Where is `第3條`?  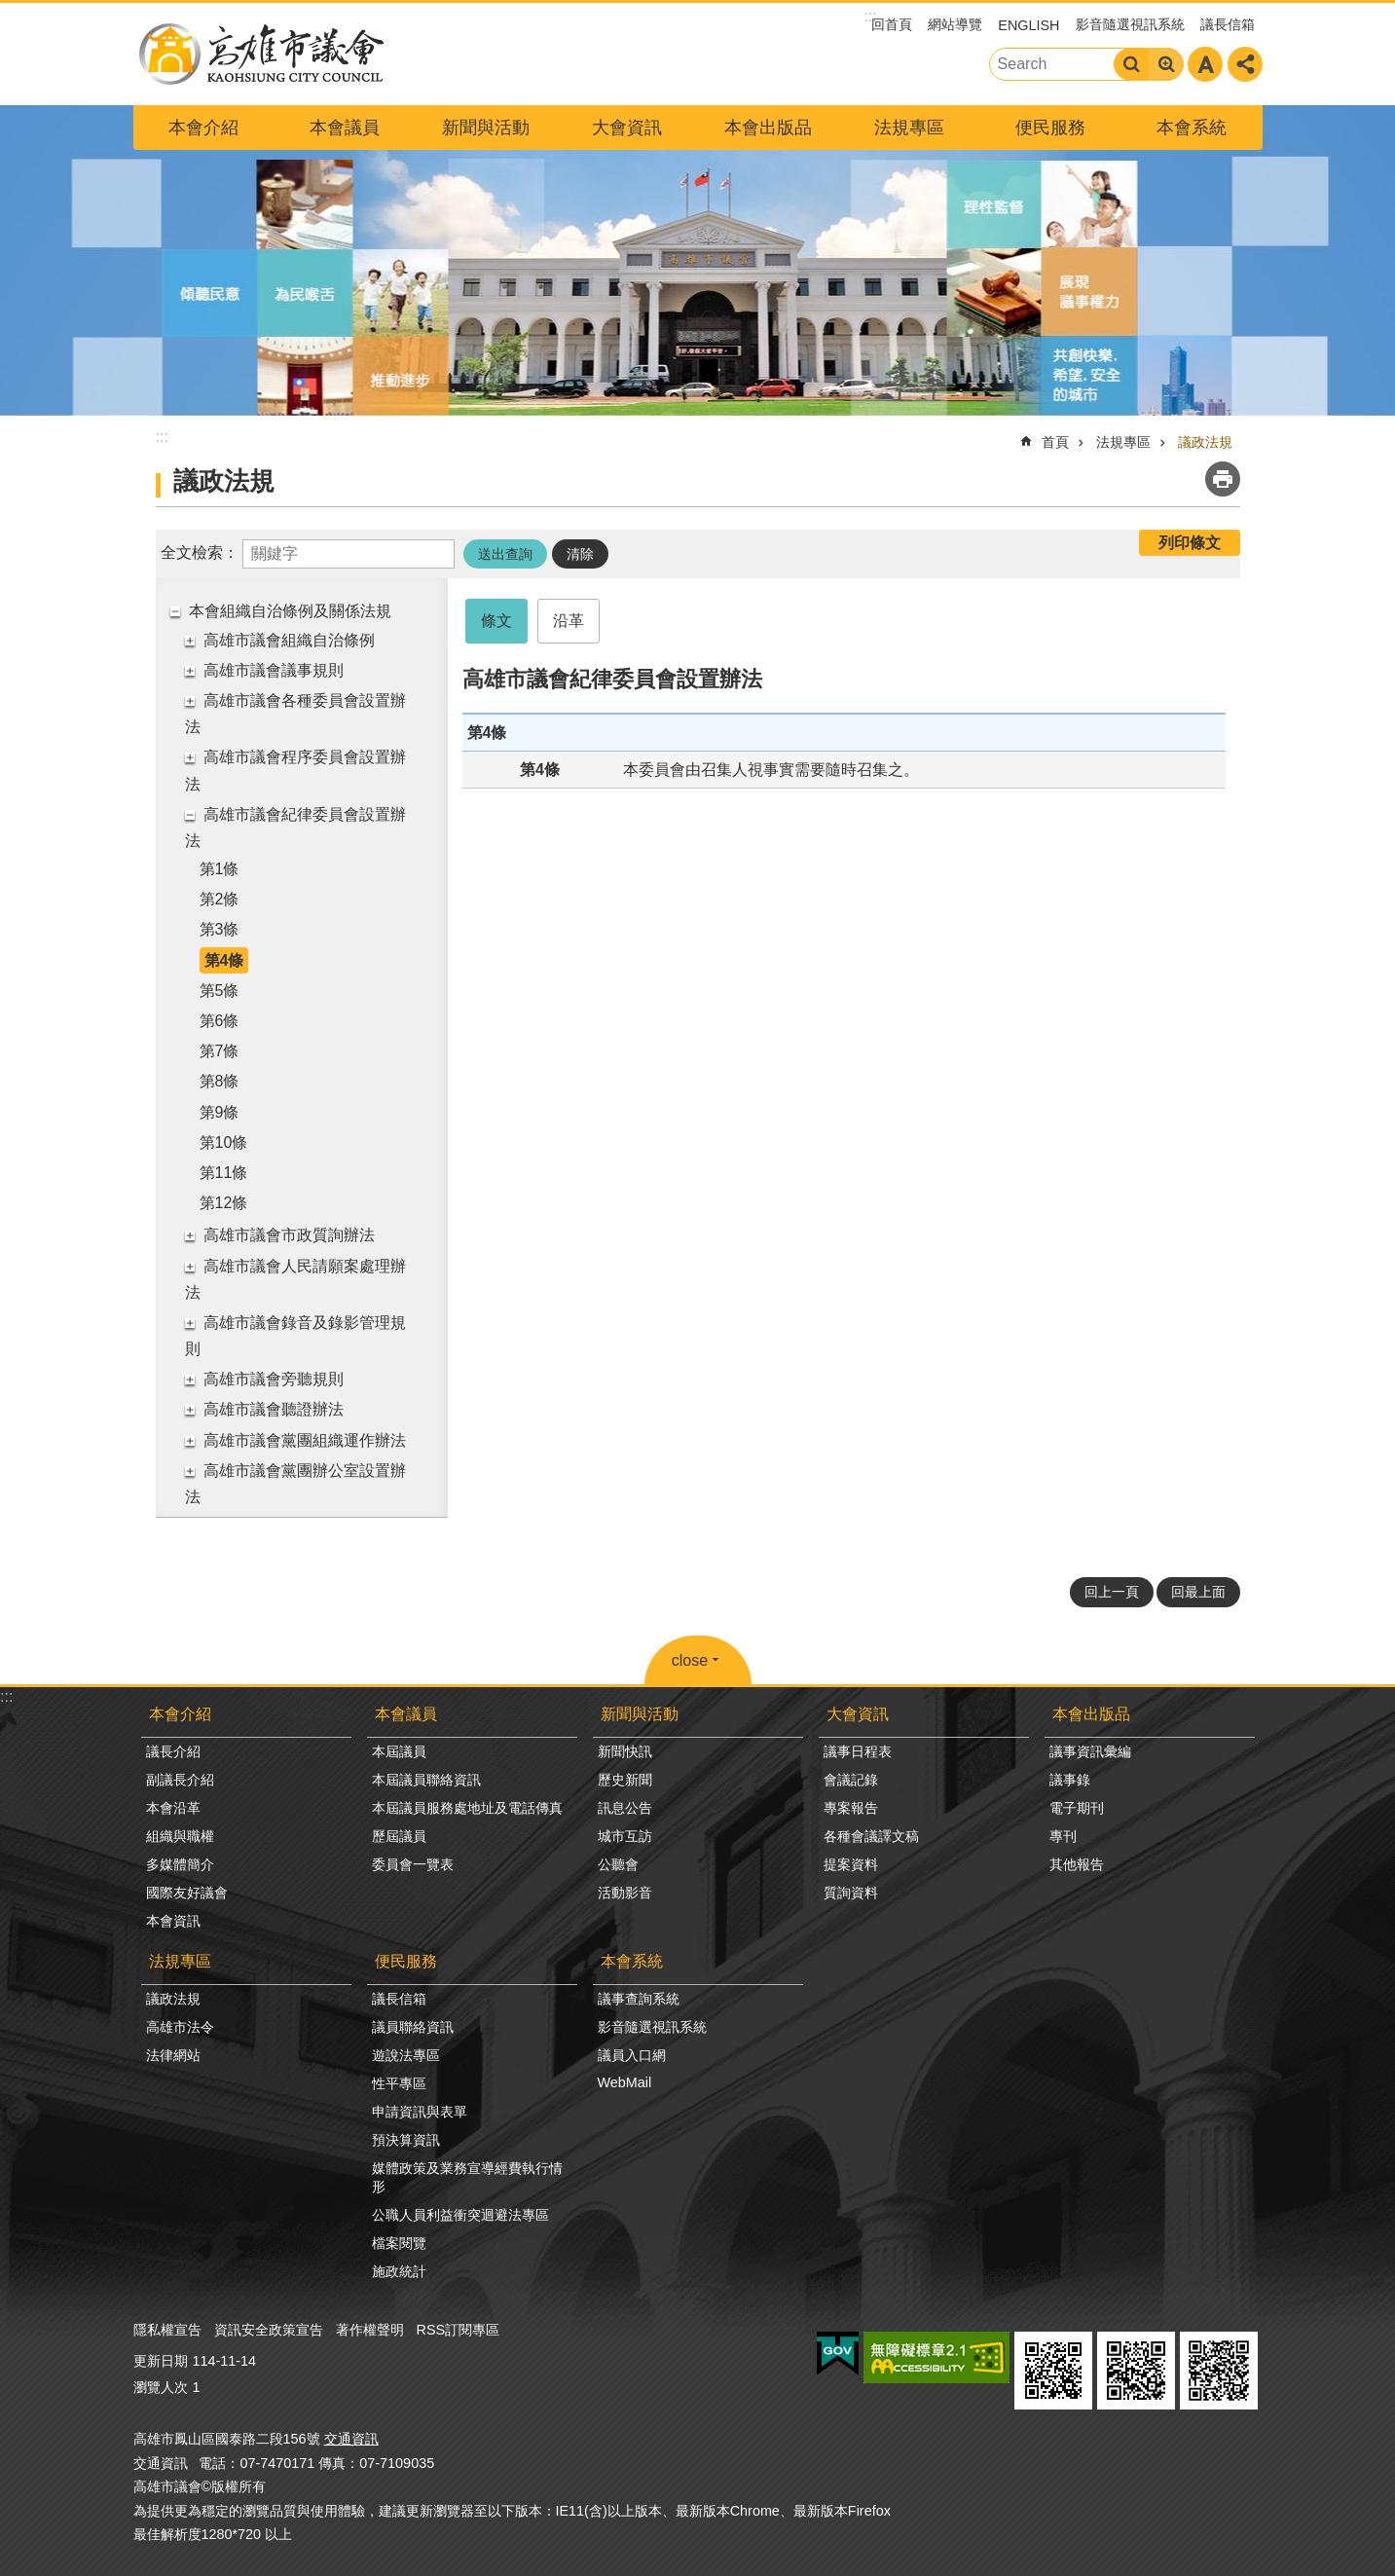
第3條 is located at coordinates (219, 929).